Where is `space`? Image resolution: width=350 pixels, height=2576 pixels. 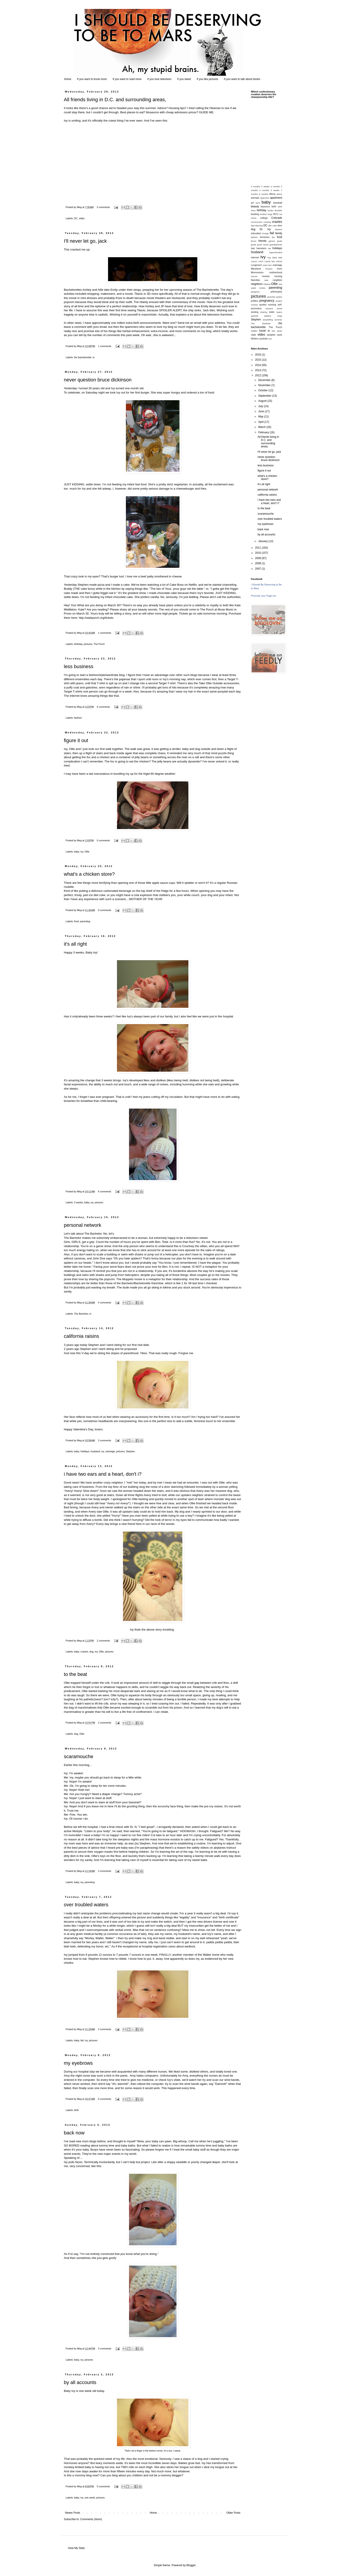
space is located at coordinates (279, 312).